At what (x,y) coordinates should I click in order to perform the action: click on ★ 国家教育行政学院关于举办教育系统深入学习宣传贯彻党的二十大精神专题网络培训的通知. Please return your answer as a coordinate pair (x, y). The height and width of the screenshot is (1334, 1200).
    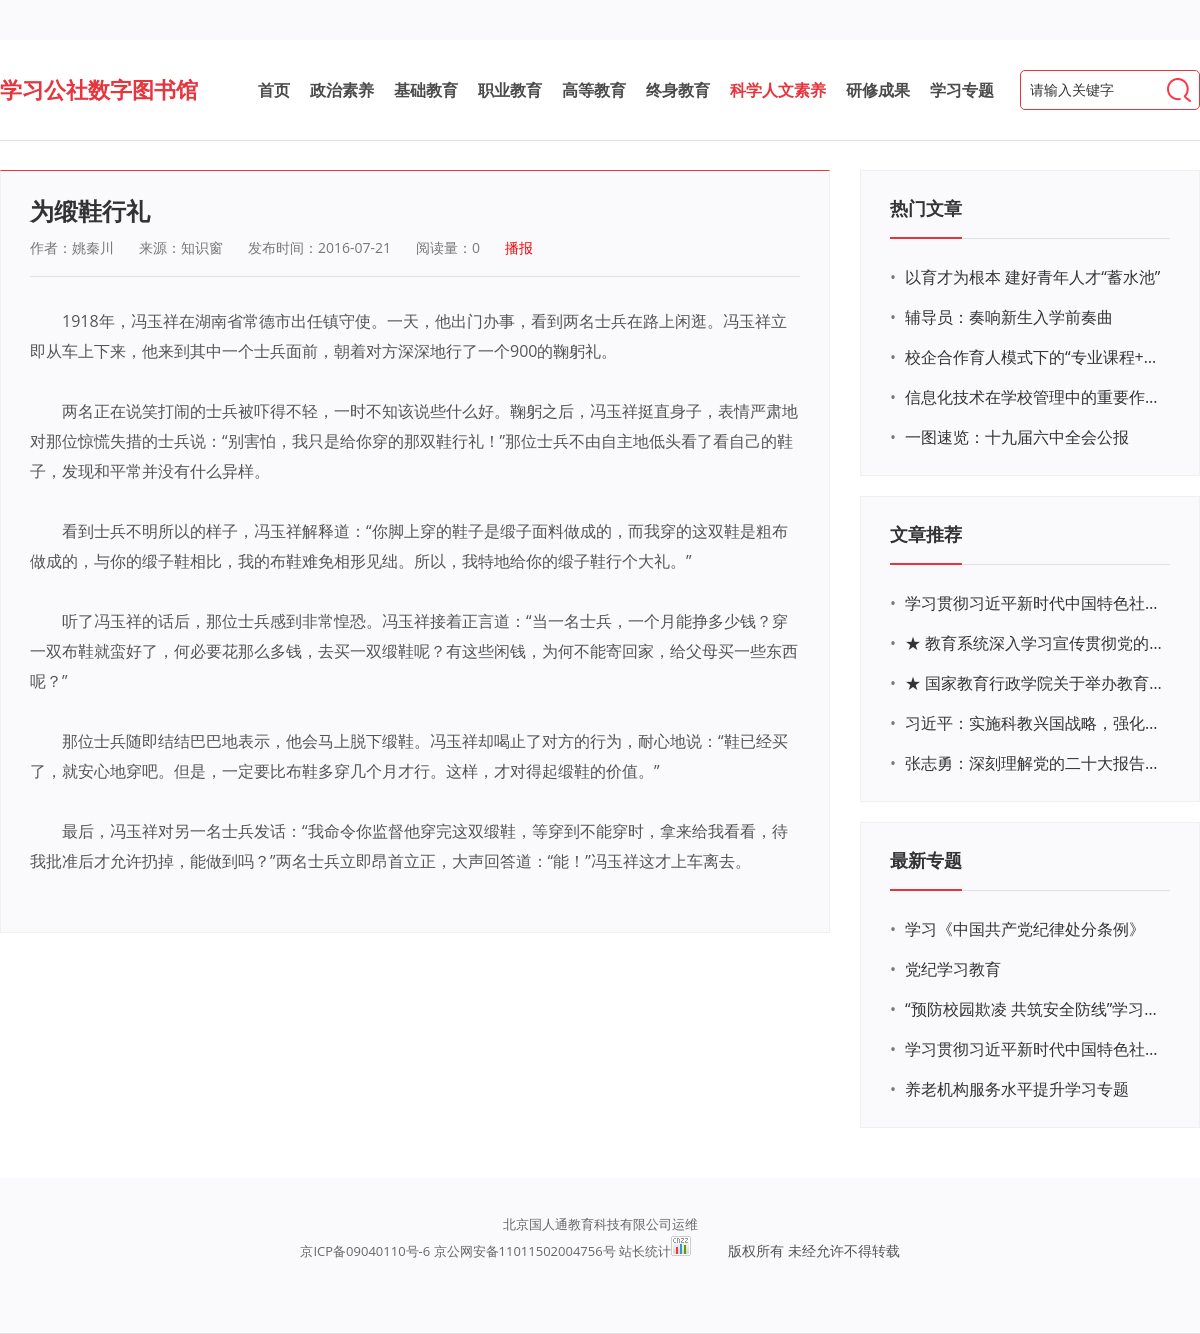
    Looking at the image, I should click on (1035, 683).